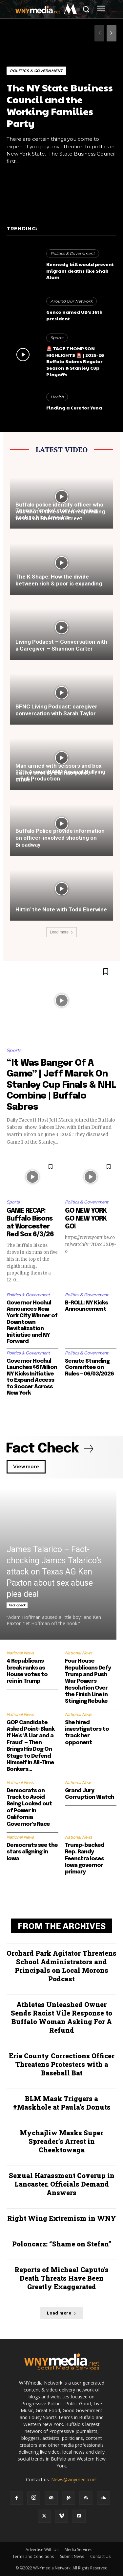 The width and height of the screenshot is (123, 2576). What do you see at coordinates (61, 1085) in the screenshot?
I see `“It Was Banger Of A Game” | Jeff Marek On Stanley Cup Finals & NHL Combine | Buffalo Sabres` at bounding box center [61, 1085].